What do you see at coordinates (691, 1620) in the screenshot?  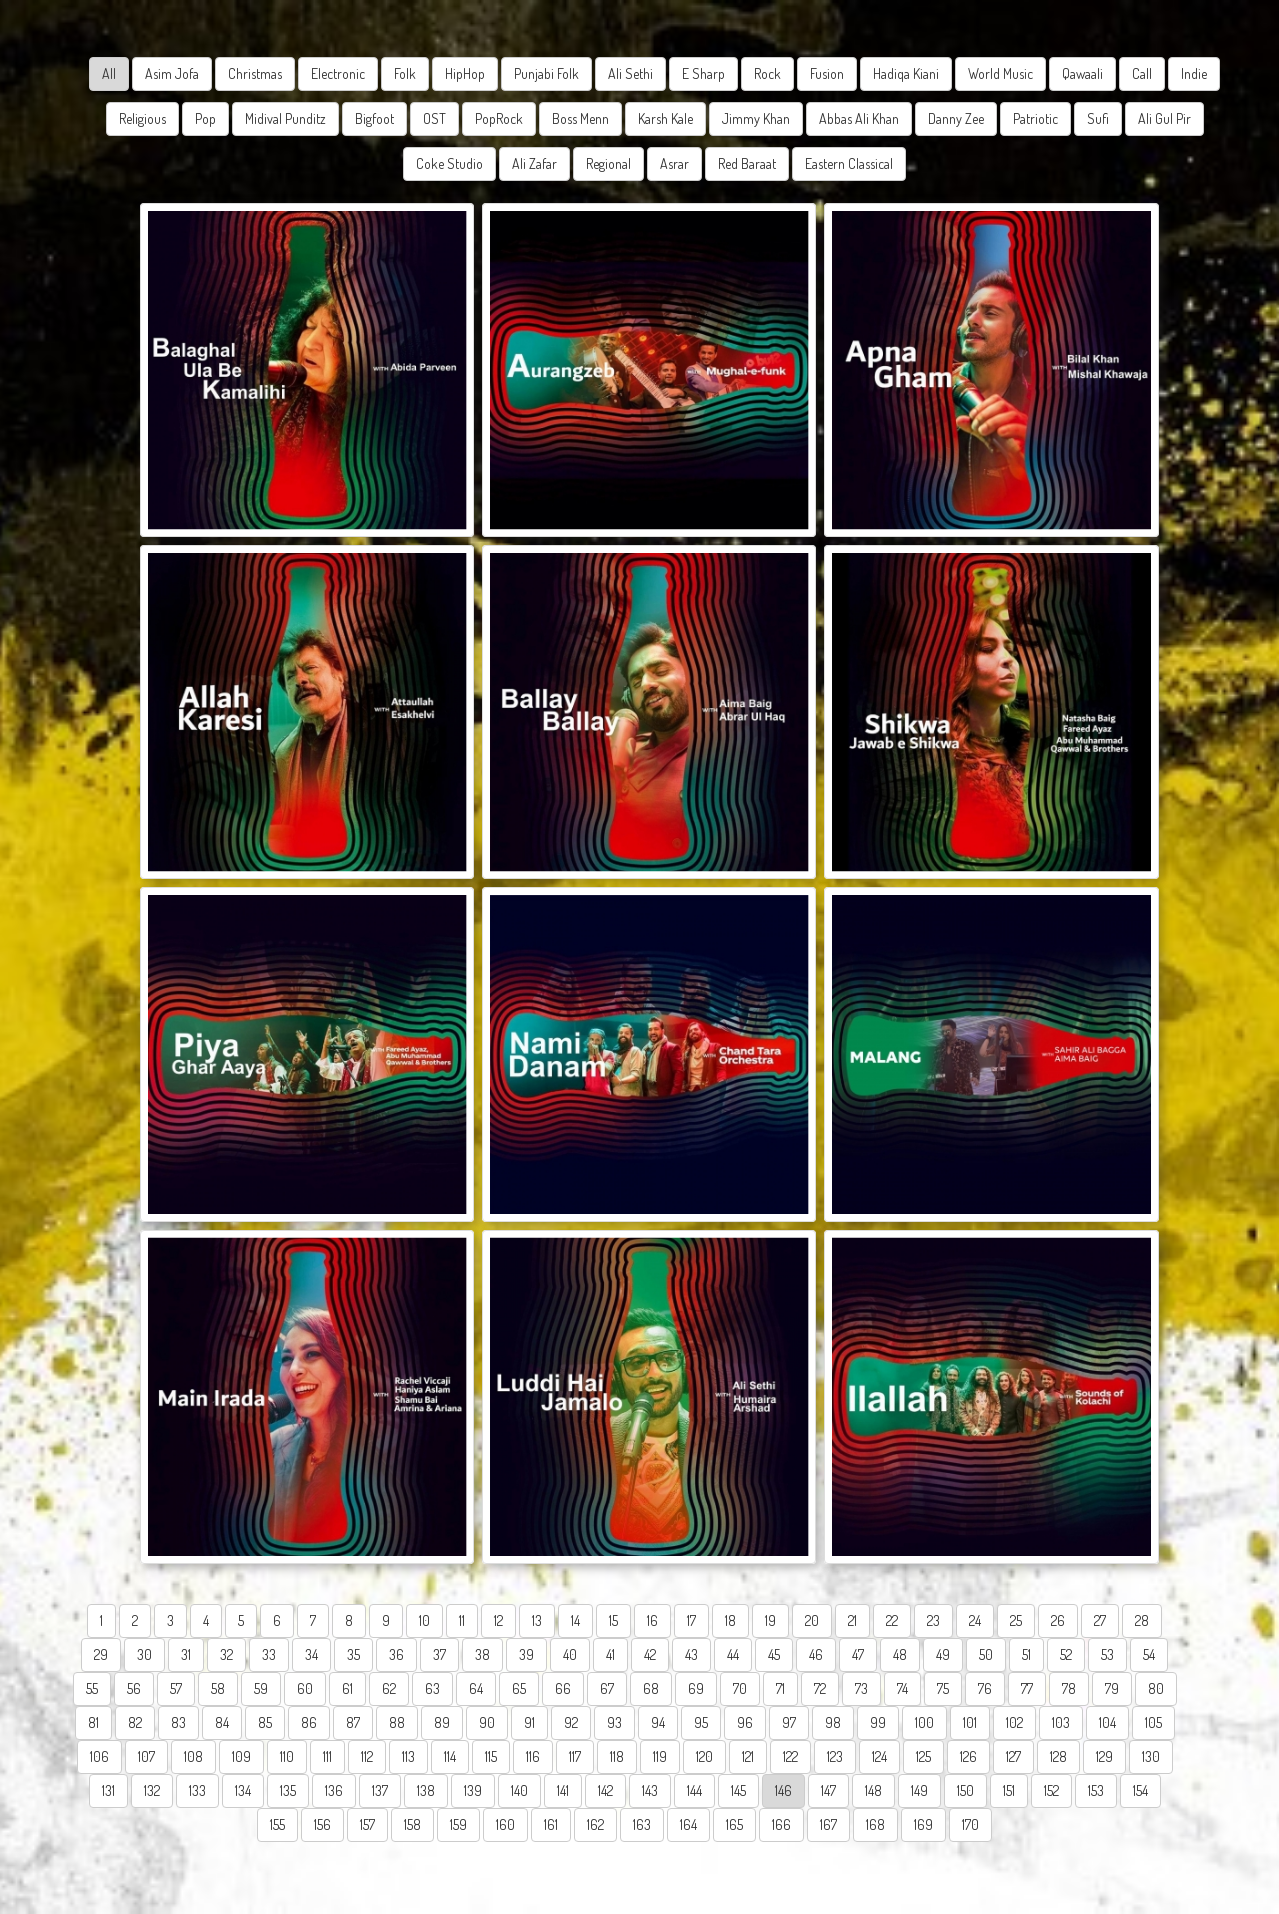 I see `17` at bounding box center [691, 1620].